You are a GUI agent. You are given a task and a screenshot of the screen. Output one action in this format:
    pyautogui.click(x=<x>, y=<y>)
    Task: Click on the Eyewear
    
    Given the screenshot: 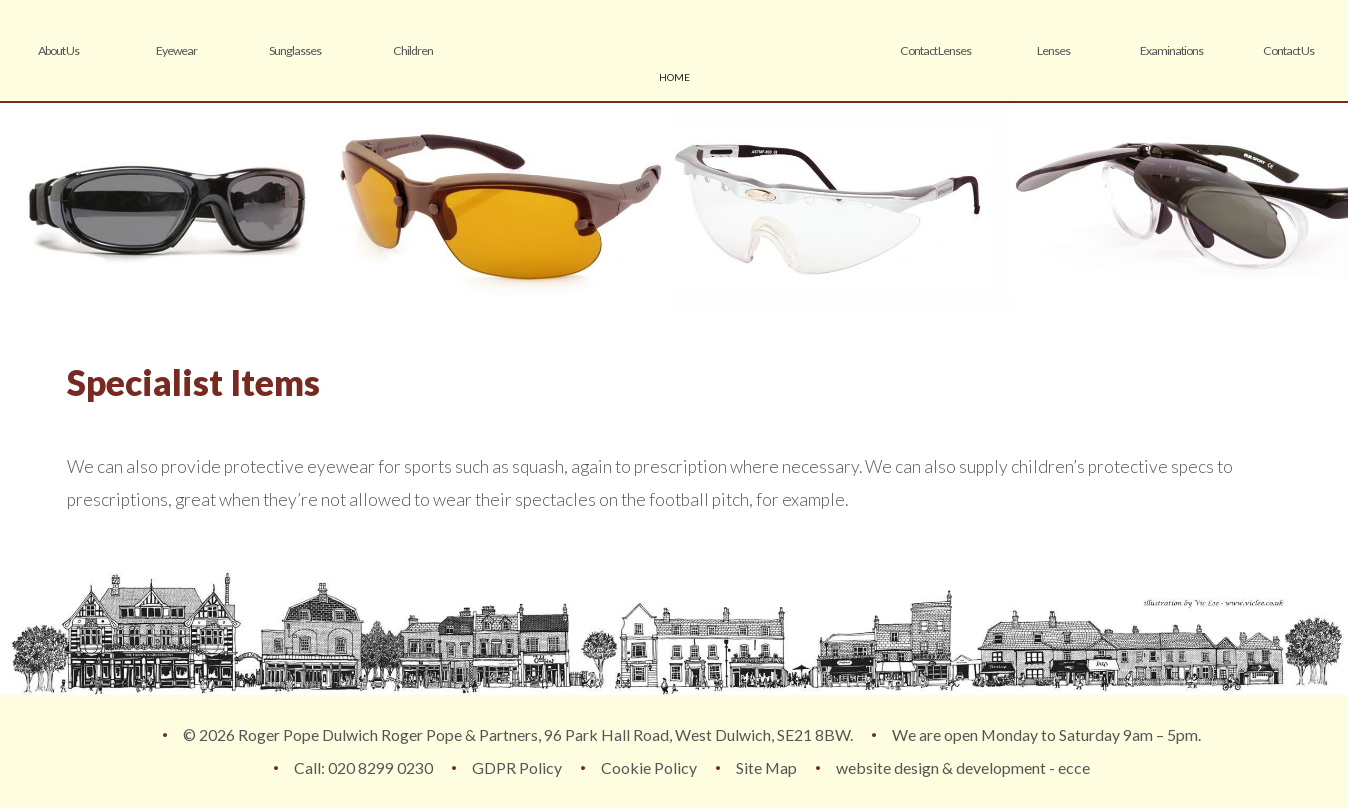 What is the action you would take?
    pyautogui.click(x=176, y=50)
    